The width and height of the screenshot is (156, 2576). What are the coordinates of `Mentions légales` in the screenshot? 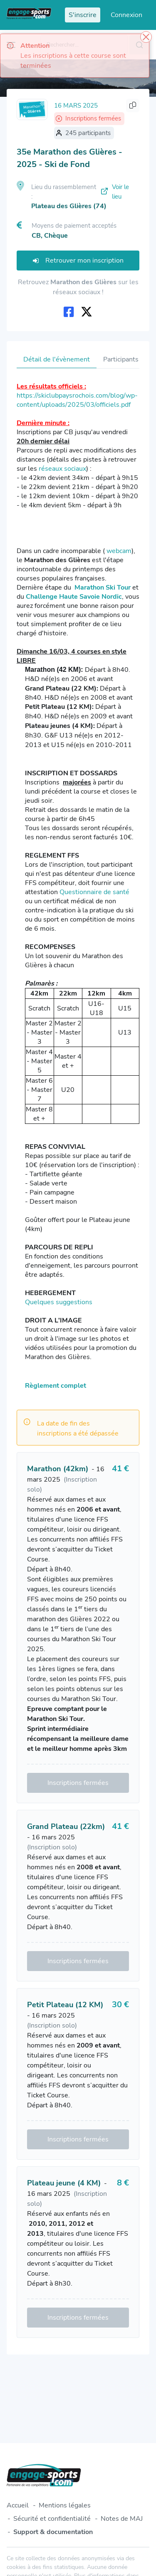 It's located at (65, 2505).